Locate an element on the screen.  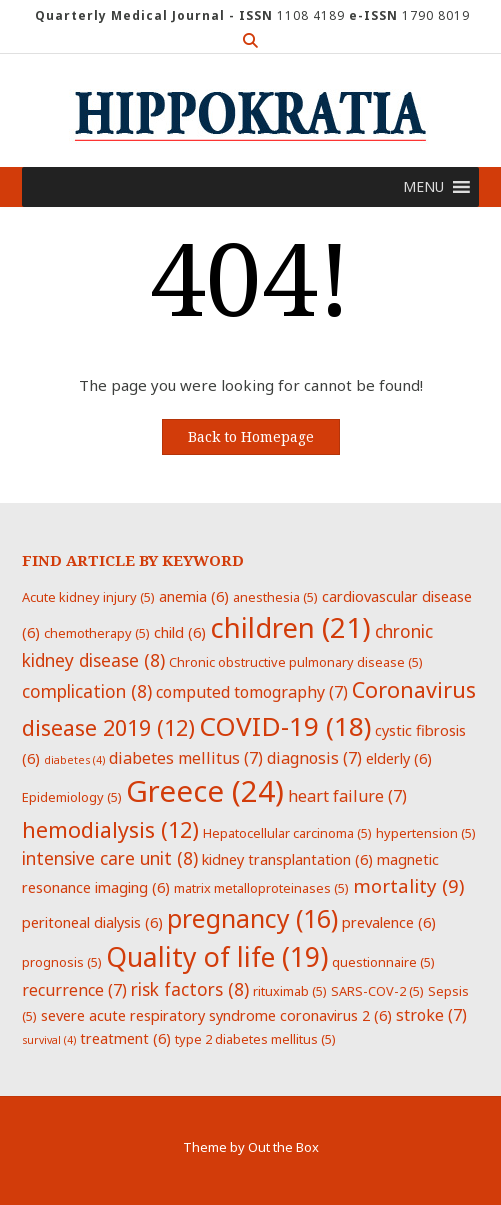
COVID-19 [COVID-19 (18 items)] is located at coordinates (285, 726).